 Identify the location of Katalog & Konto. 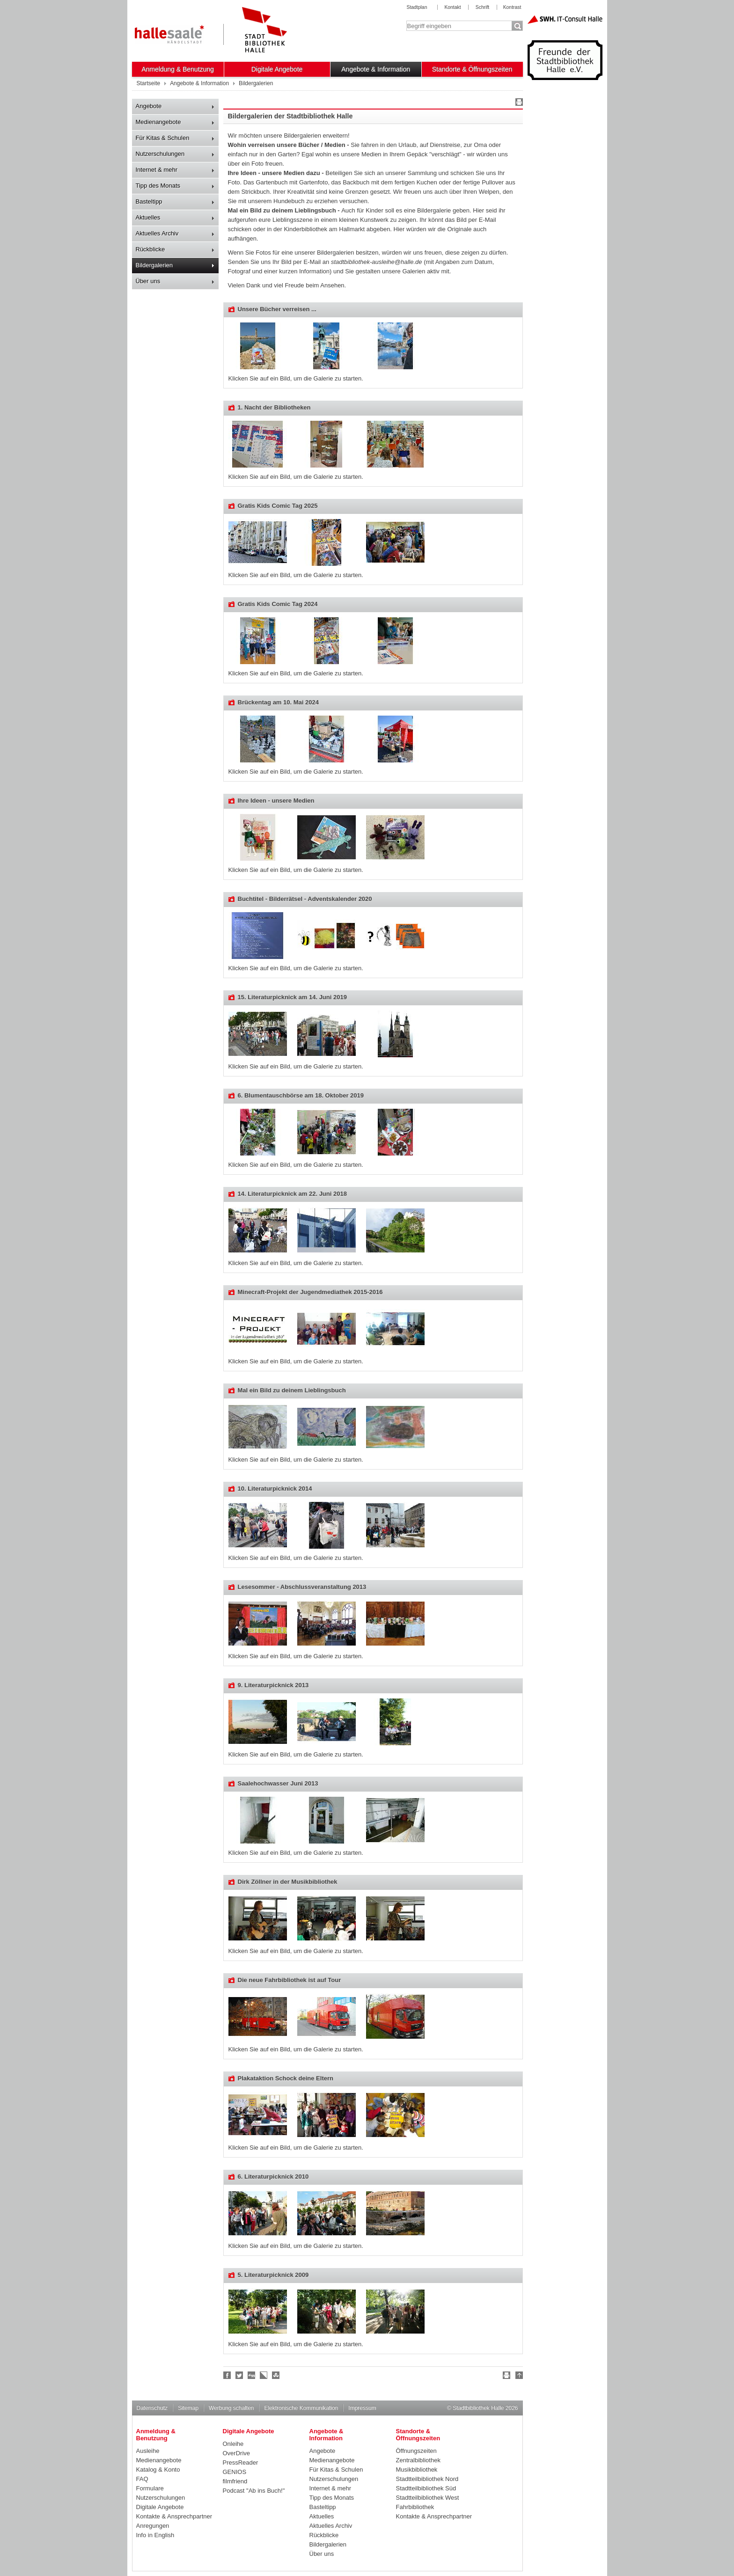
(158, 2469).